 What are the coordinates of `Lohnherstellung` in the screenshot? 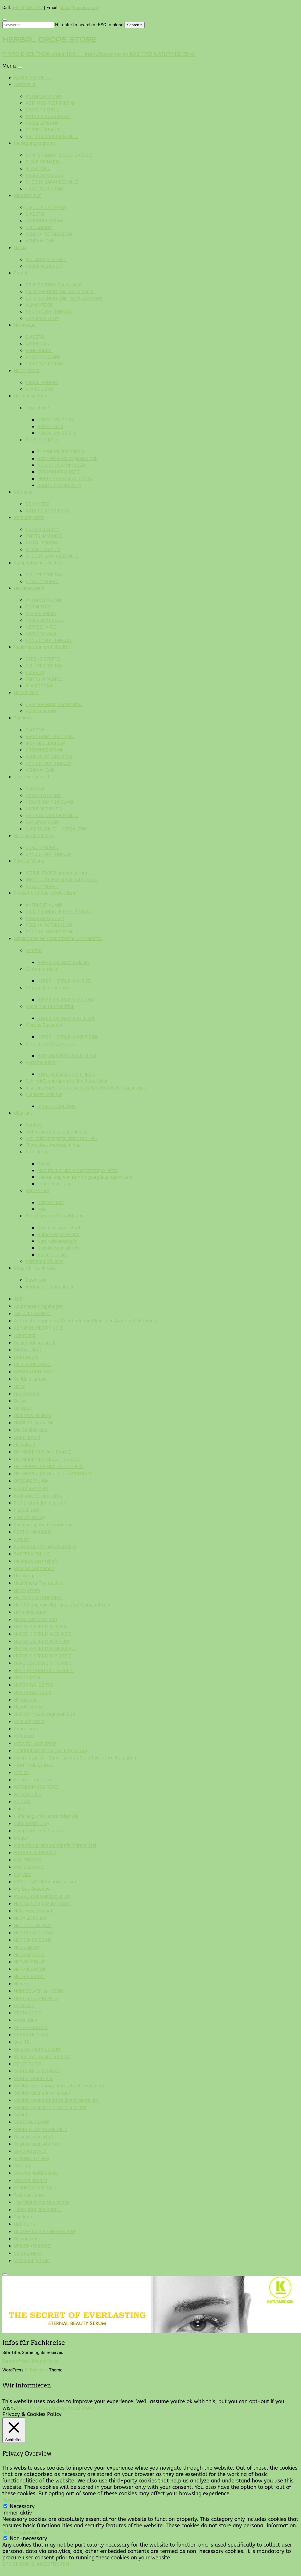 It's located at (54, 1183).